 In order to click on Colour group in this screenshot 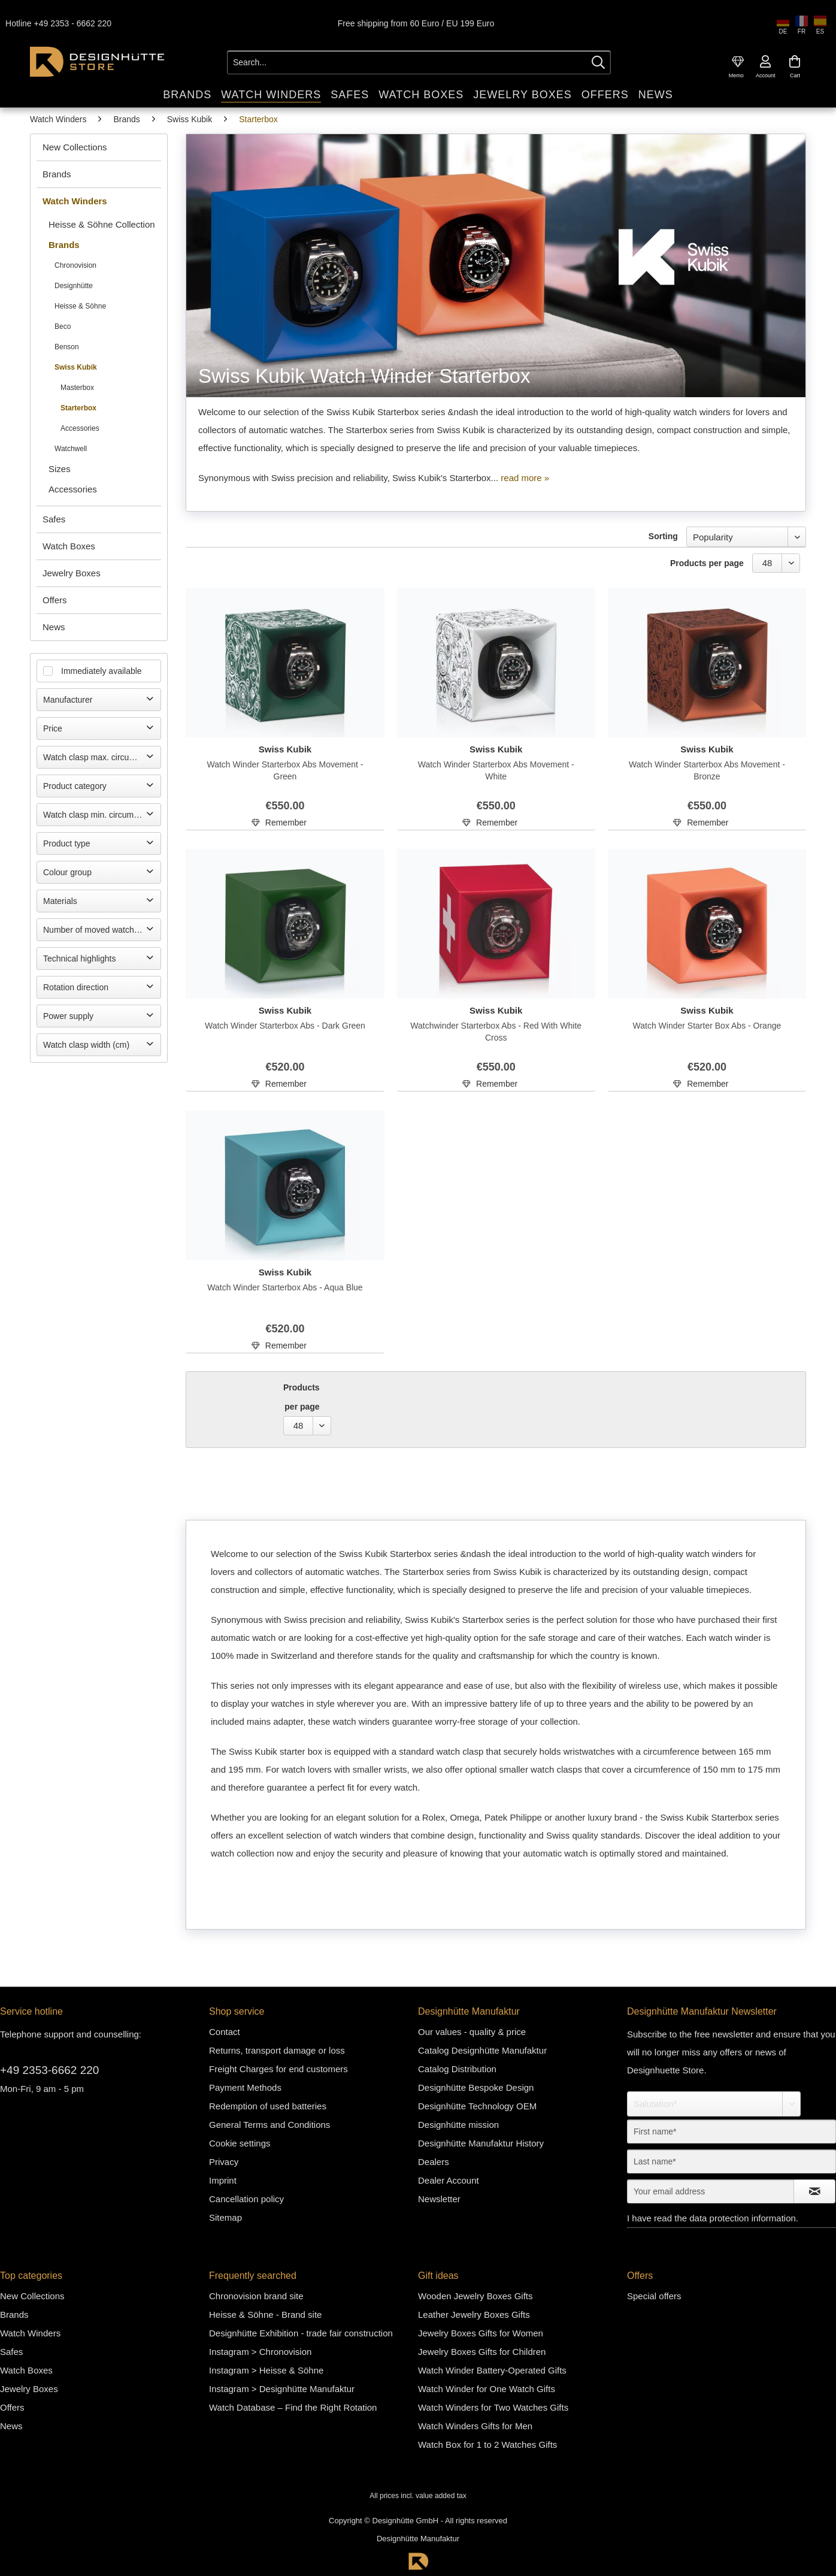, I will do `click(67, 871)`.